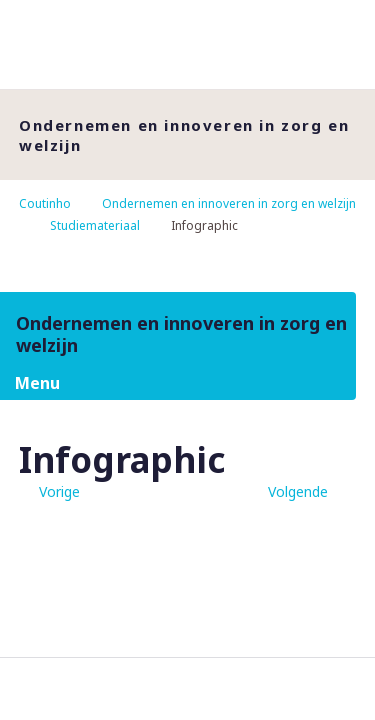 The image size is (375, 720). I want to click on Volgende, so click(298, 491).